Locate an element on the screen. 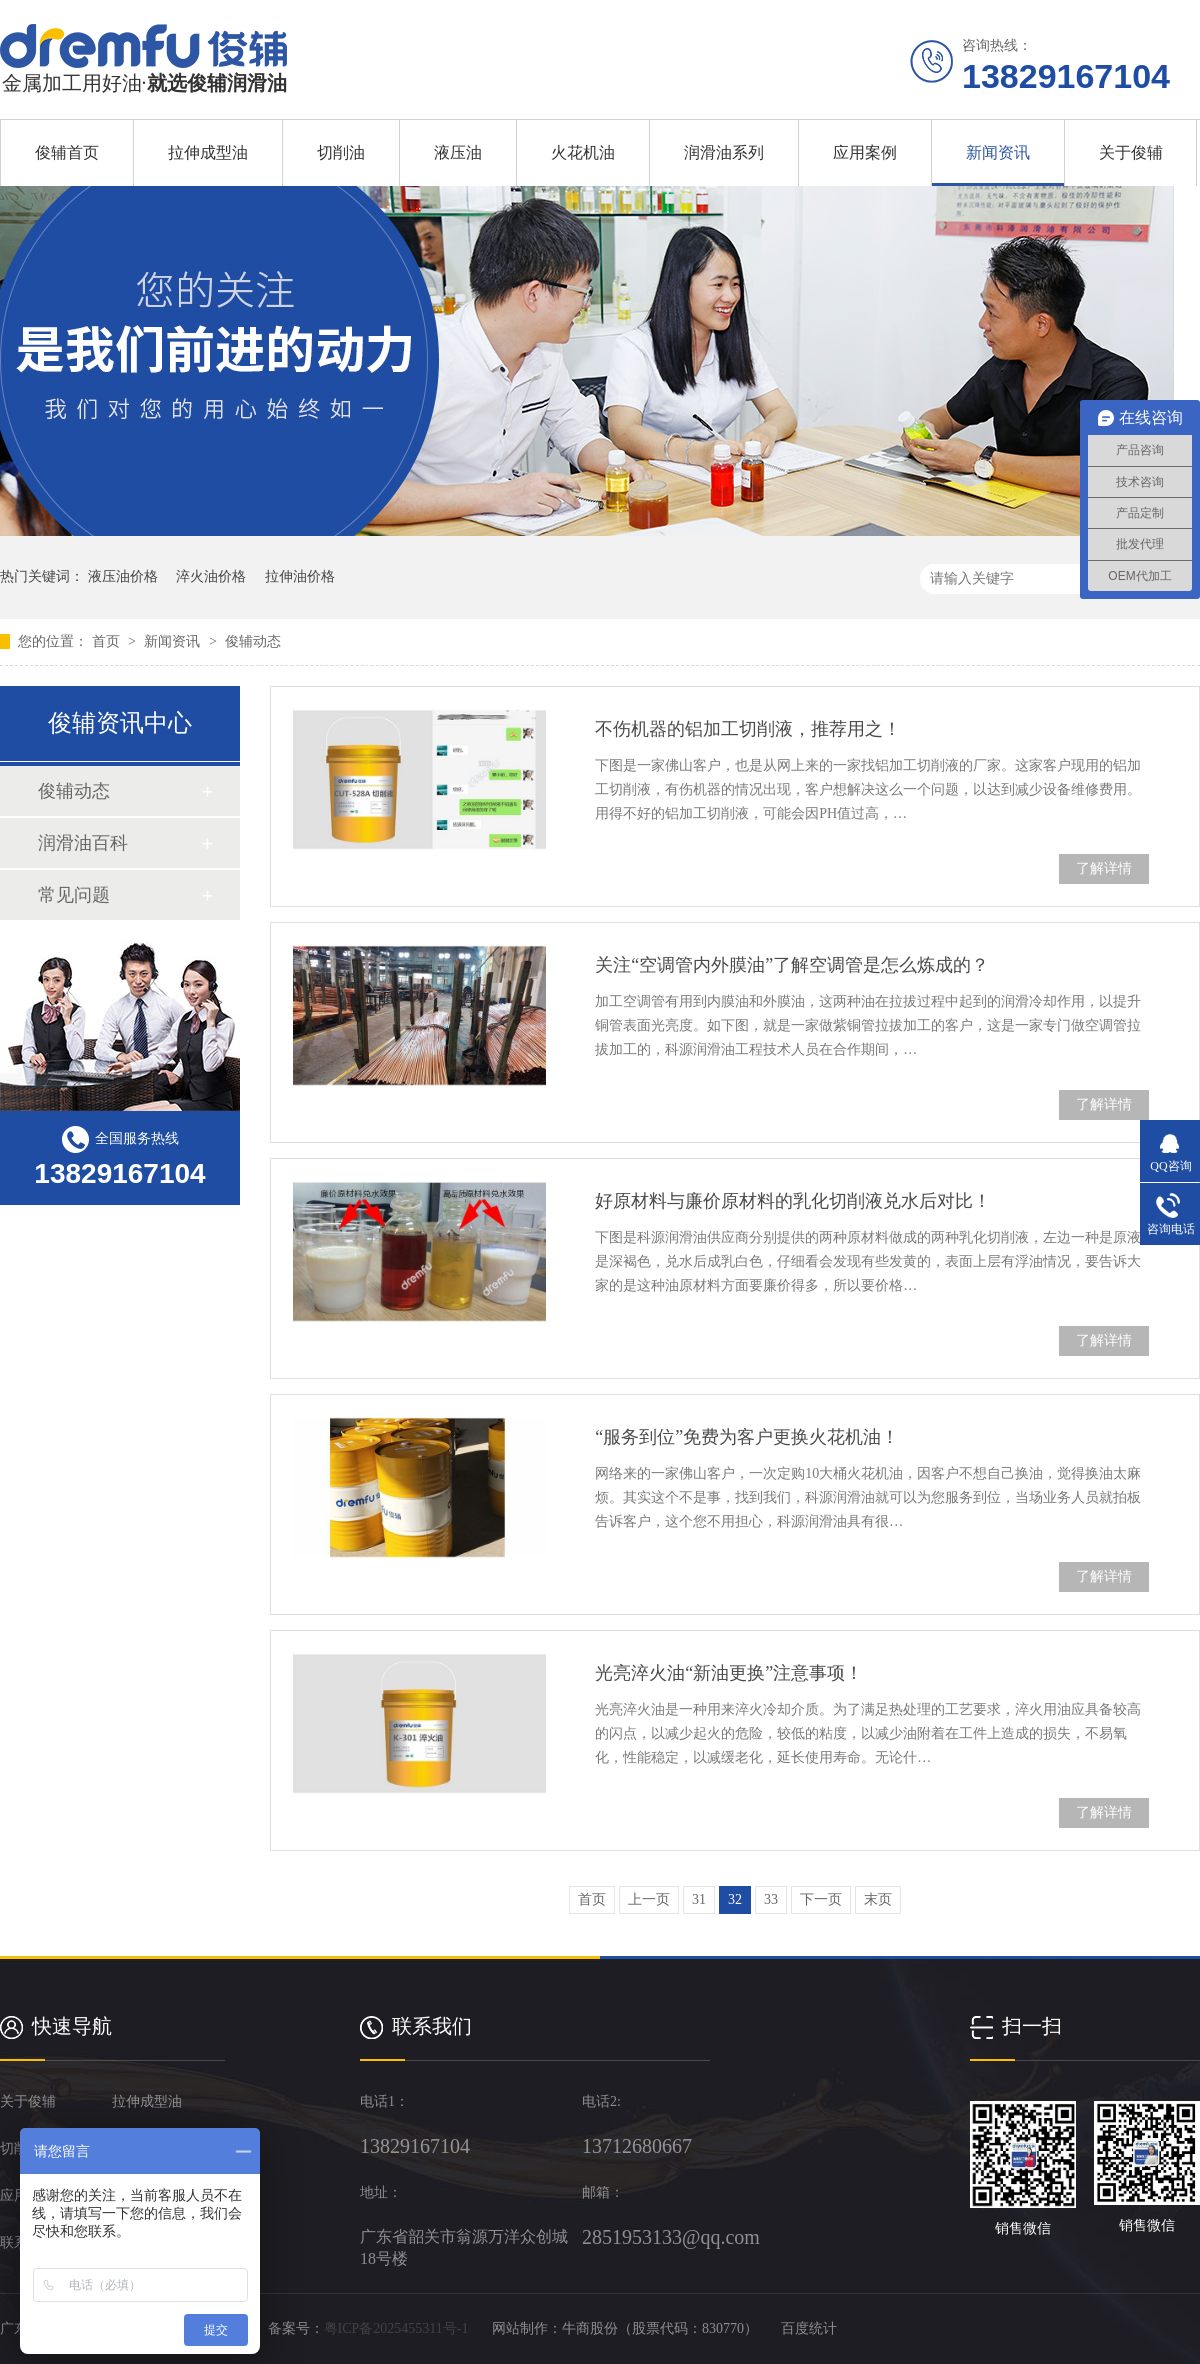  润滑油系列 is located at coordinates (724, 152).